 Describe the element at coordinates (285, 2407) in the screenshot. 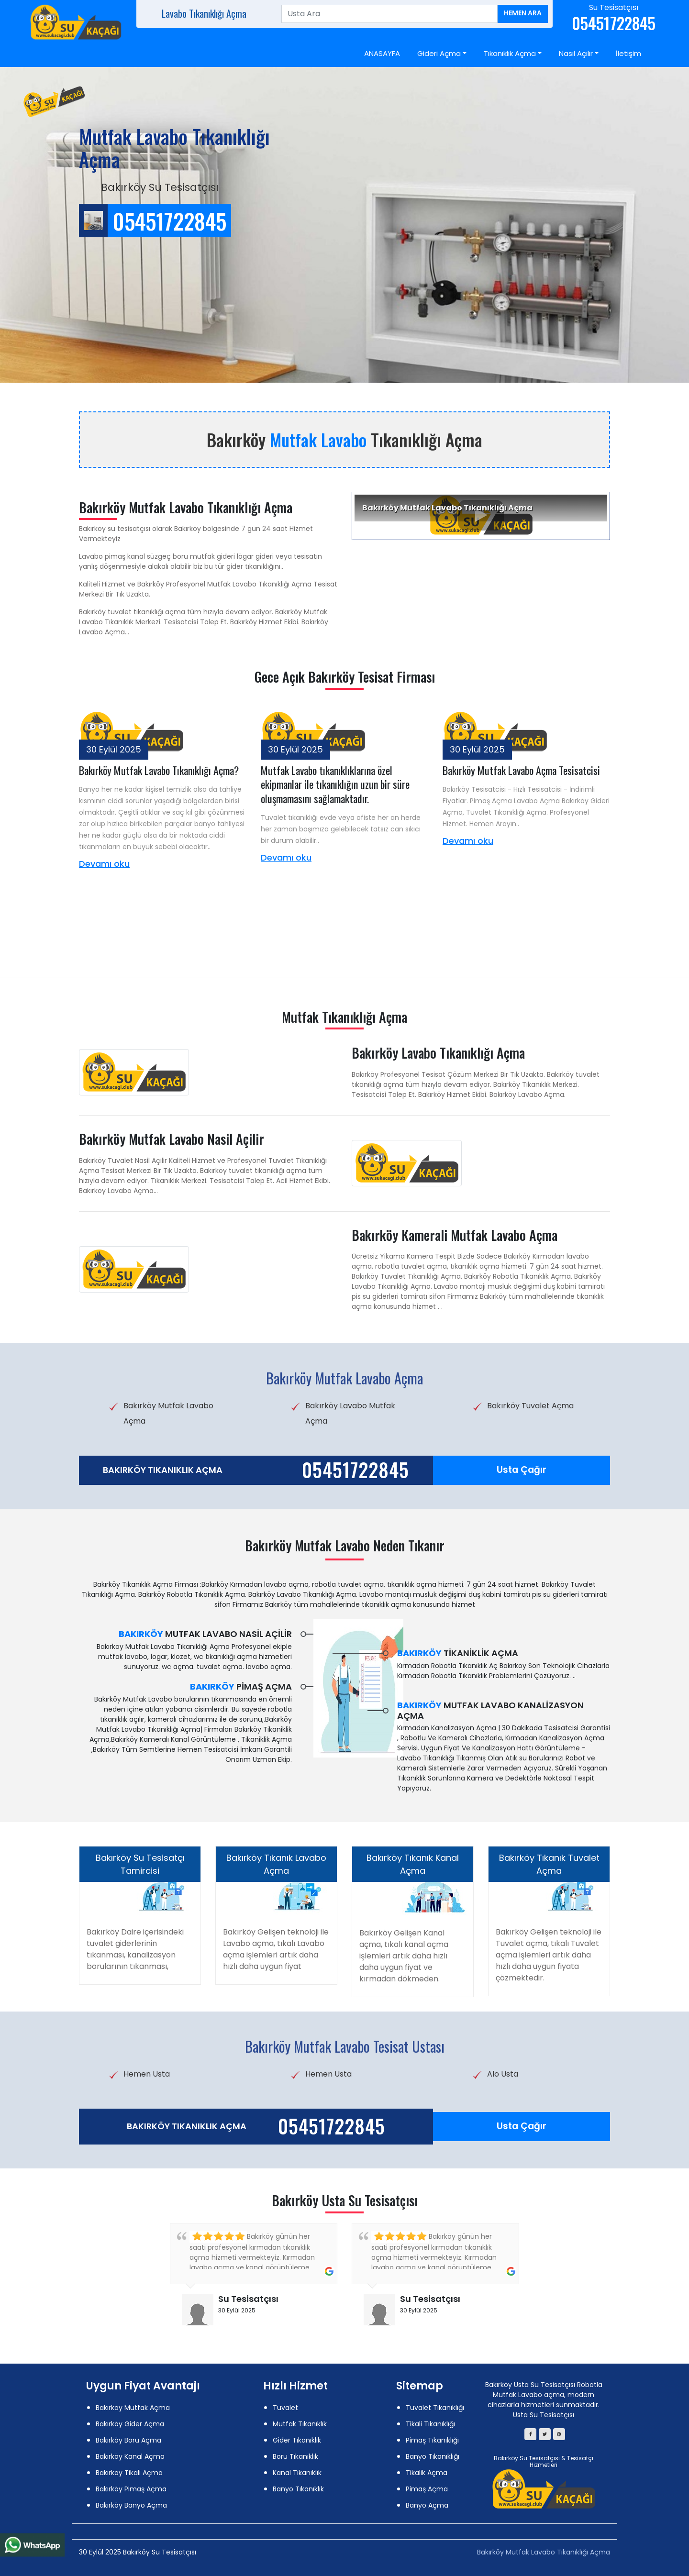

I see `Tuvalet` at that location.